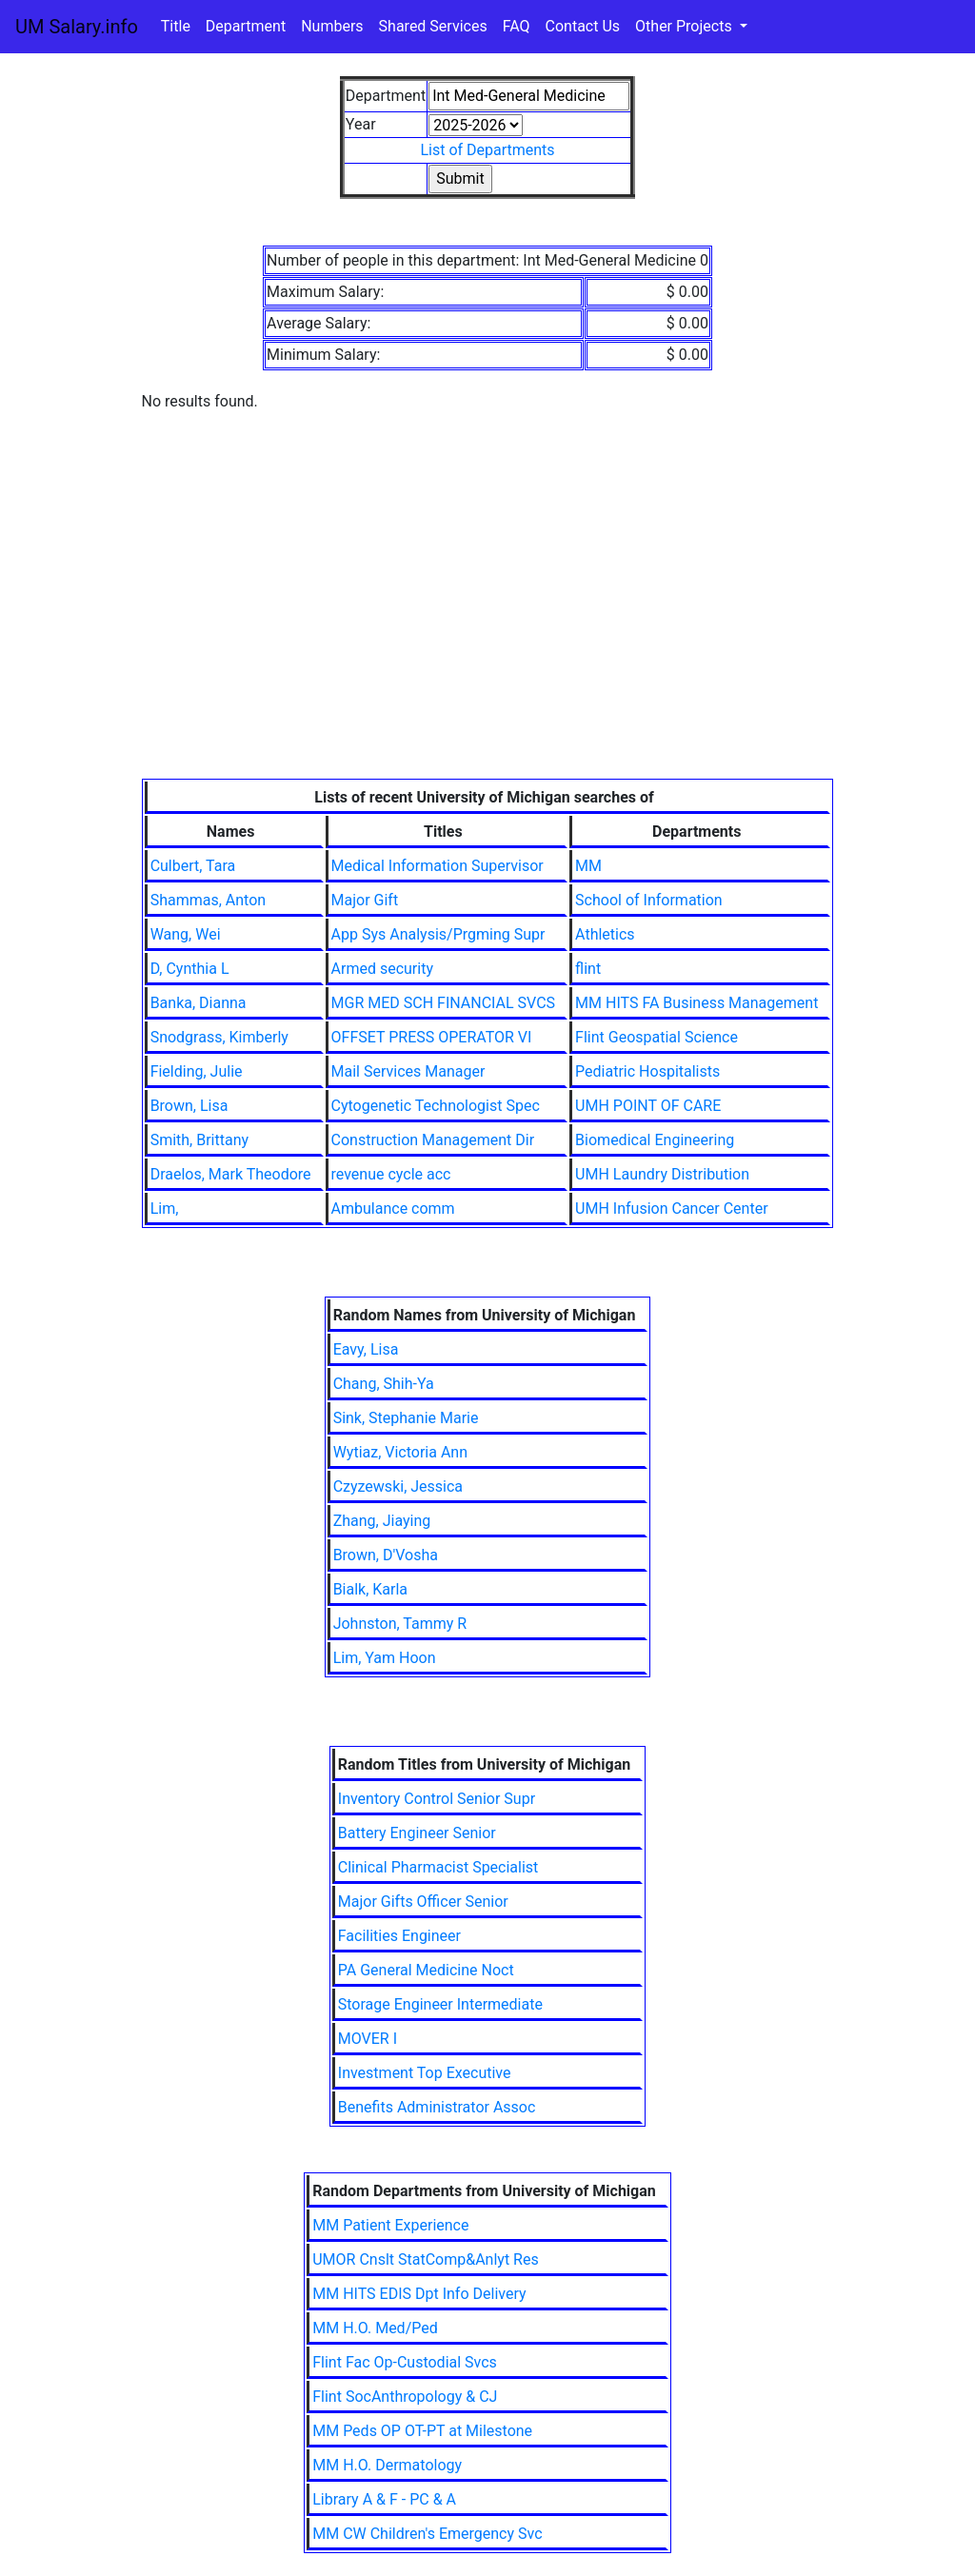 The image size is (975, 2576). What do you see at coordinates (382, 969) in the screenshot?
I see `Armed security` at bounding box center [382, 969].